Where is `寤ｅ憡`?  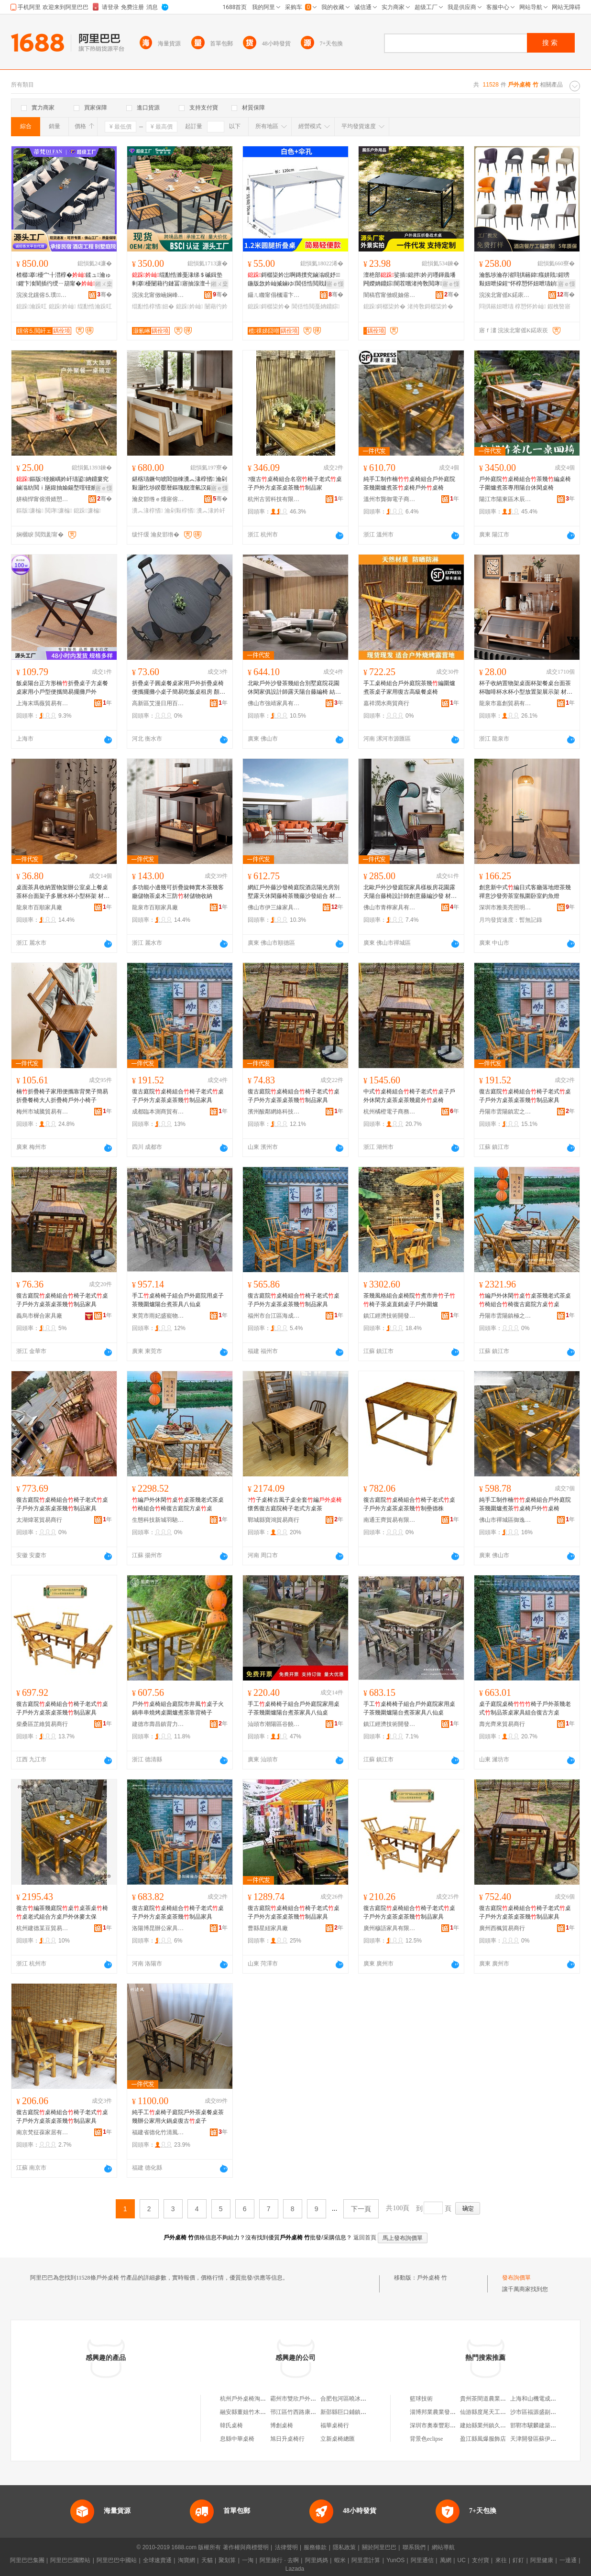
寤ｅ憡 is located at coordinates (335, 284).